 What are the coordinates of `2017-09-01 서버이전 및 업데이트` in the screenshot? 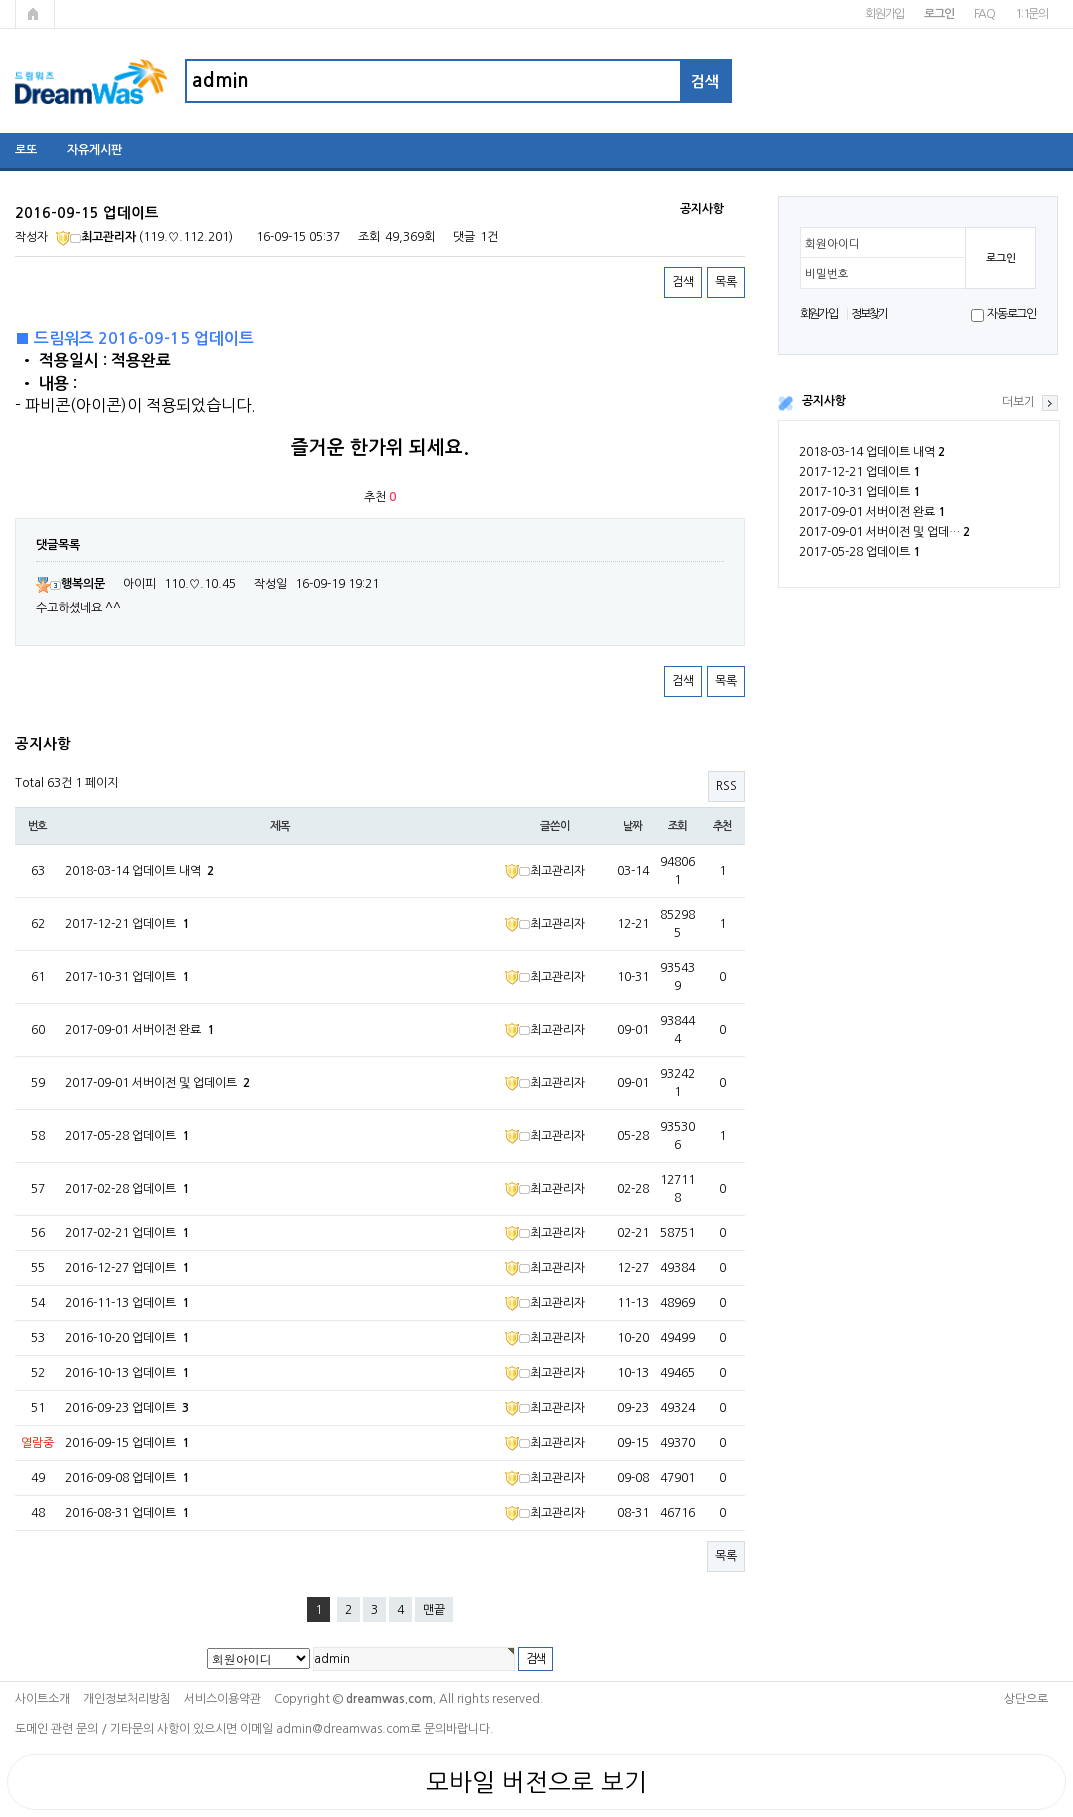 It's located at (157, 1083).